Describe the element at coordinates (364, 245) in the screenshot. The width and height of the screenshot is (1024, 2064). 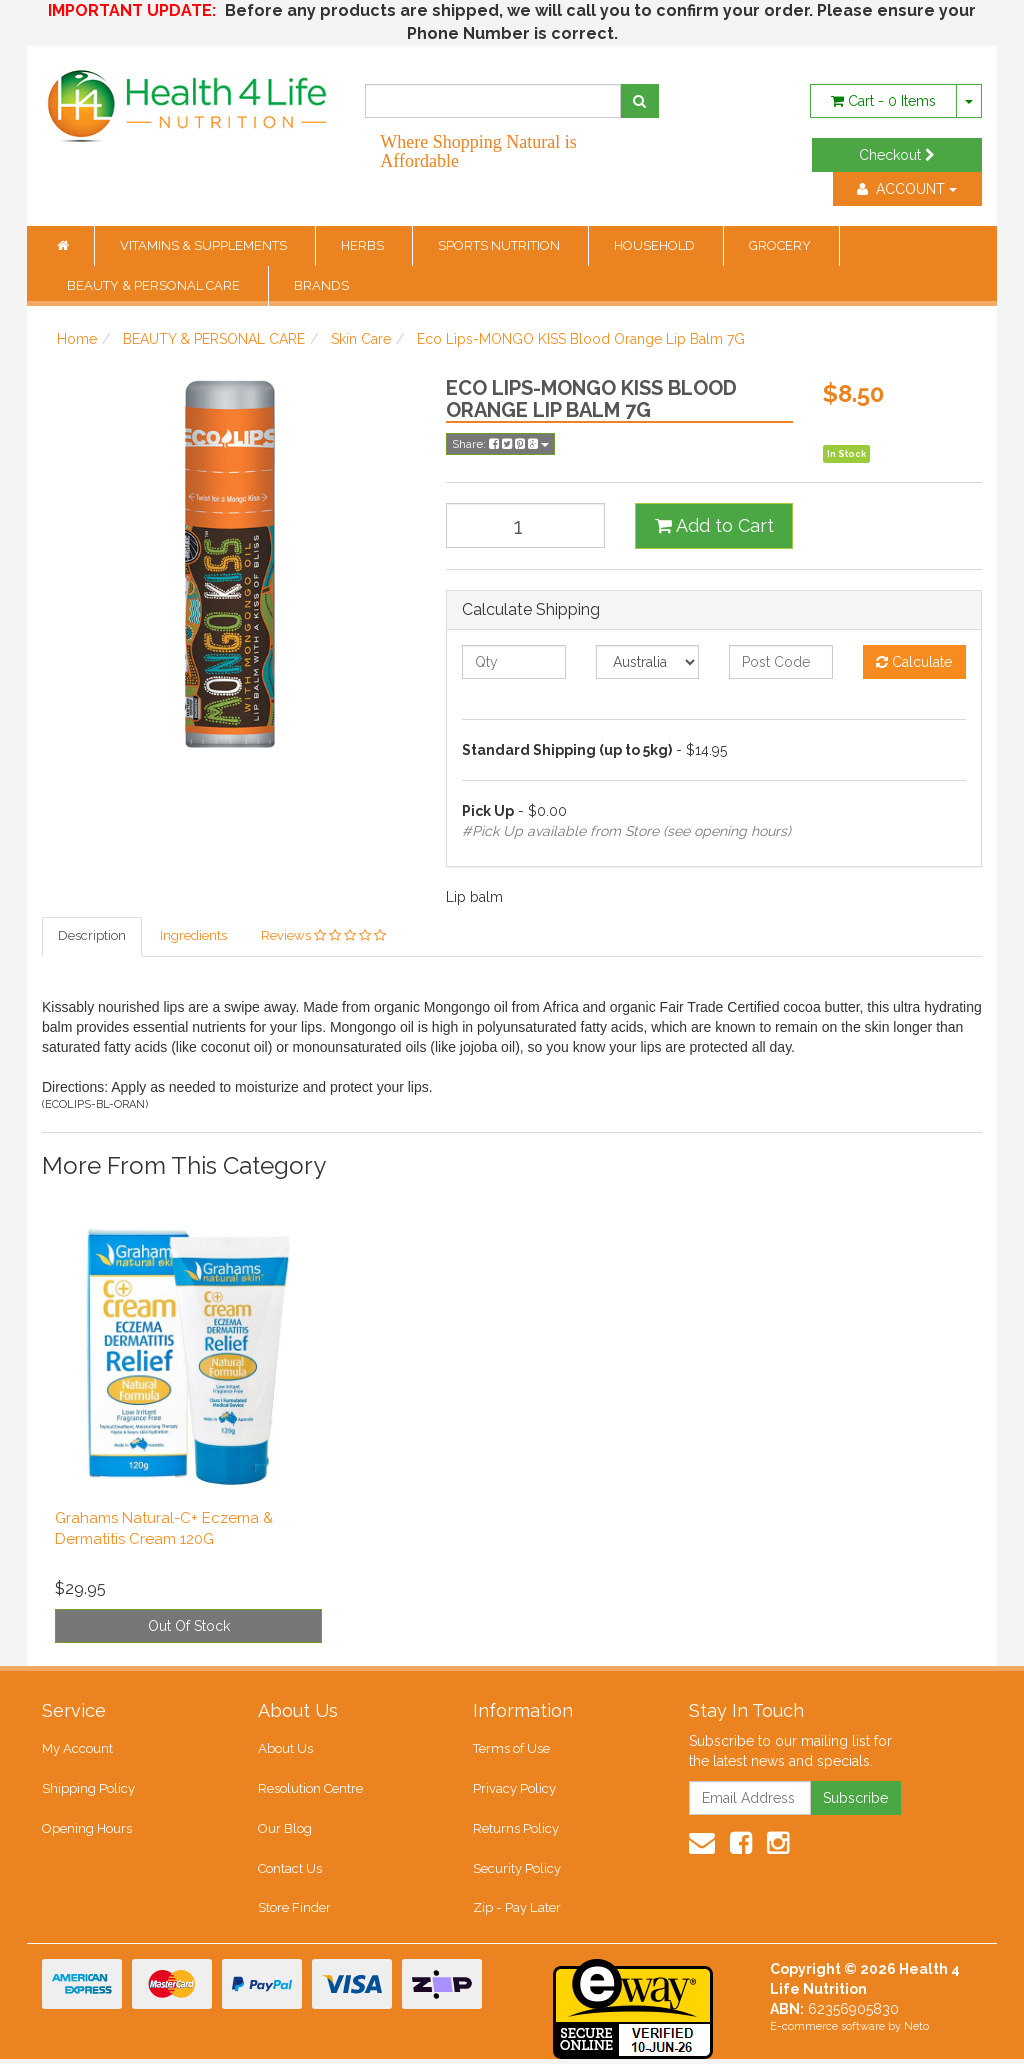
I see `HERBS` at that location.